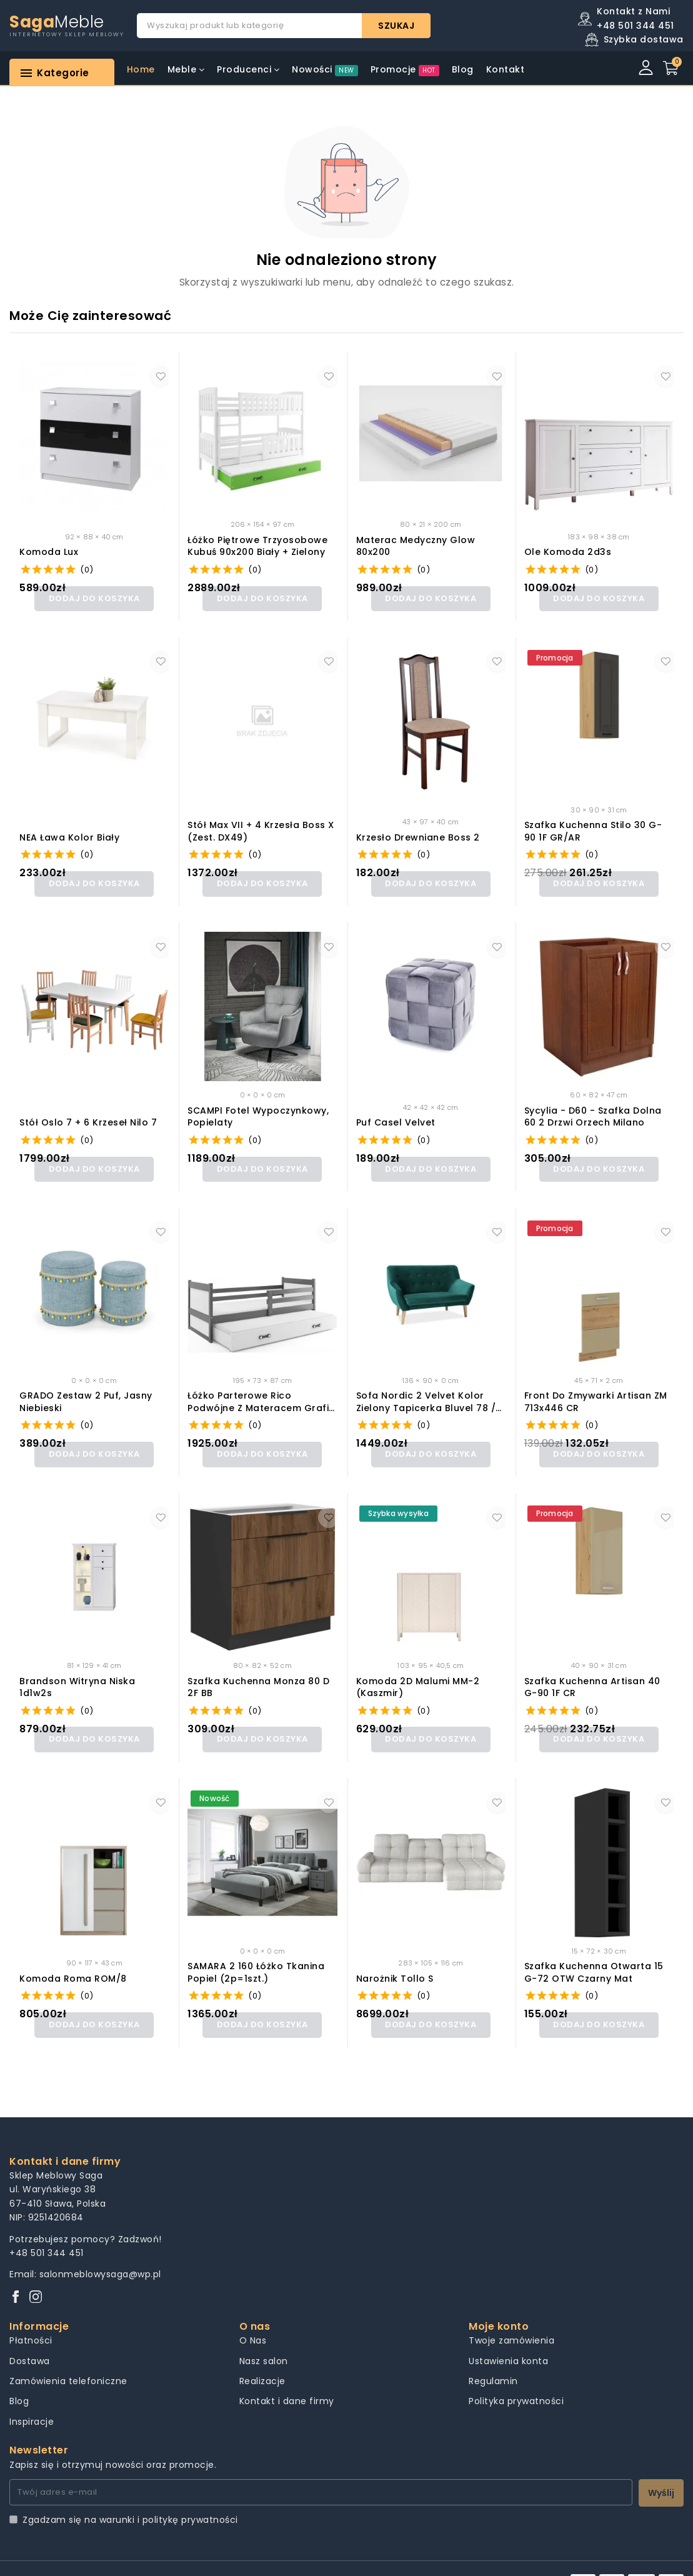  What do you see at coordinates (255, 1952) in the screenshot?
I see `SAMARA 2 160 łóżko tkanina popiel (2p=1szt.)` at bounding box center [255, 1952].